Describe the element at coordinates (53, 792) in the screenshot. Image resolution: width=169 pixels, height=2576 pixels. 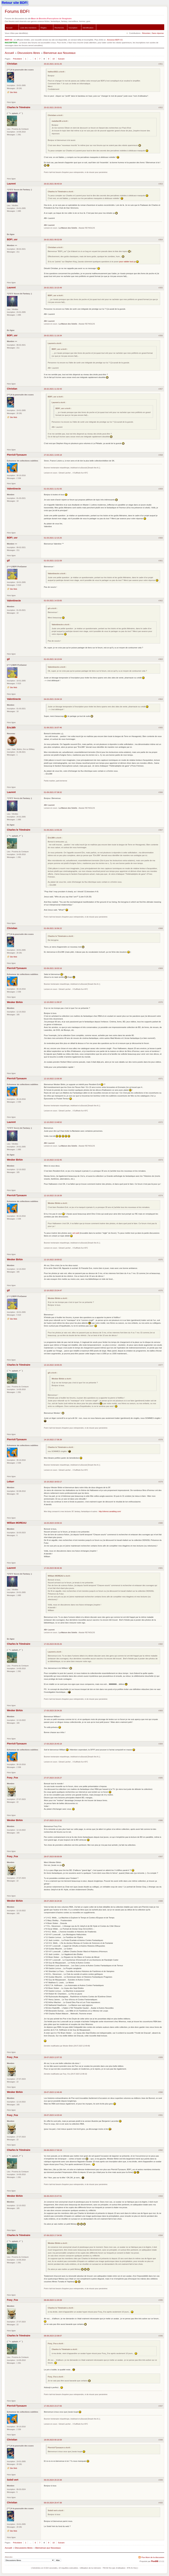
I see `01-09-2021 07:38:32` at that location.